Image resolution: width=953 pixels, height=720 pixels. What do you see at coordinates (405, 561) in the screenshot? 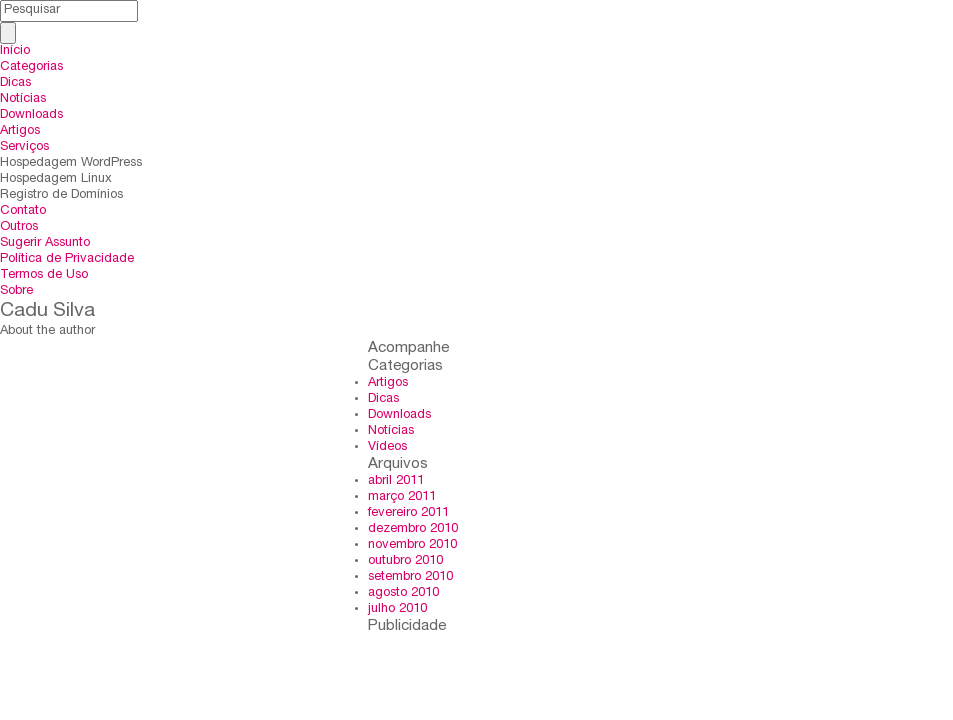
I see `outubro 2010` at bounding box center [405, 561].